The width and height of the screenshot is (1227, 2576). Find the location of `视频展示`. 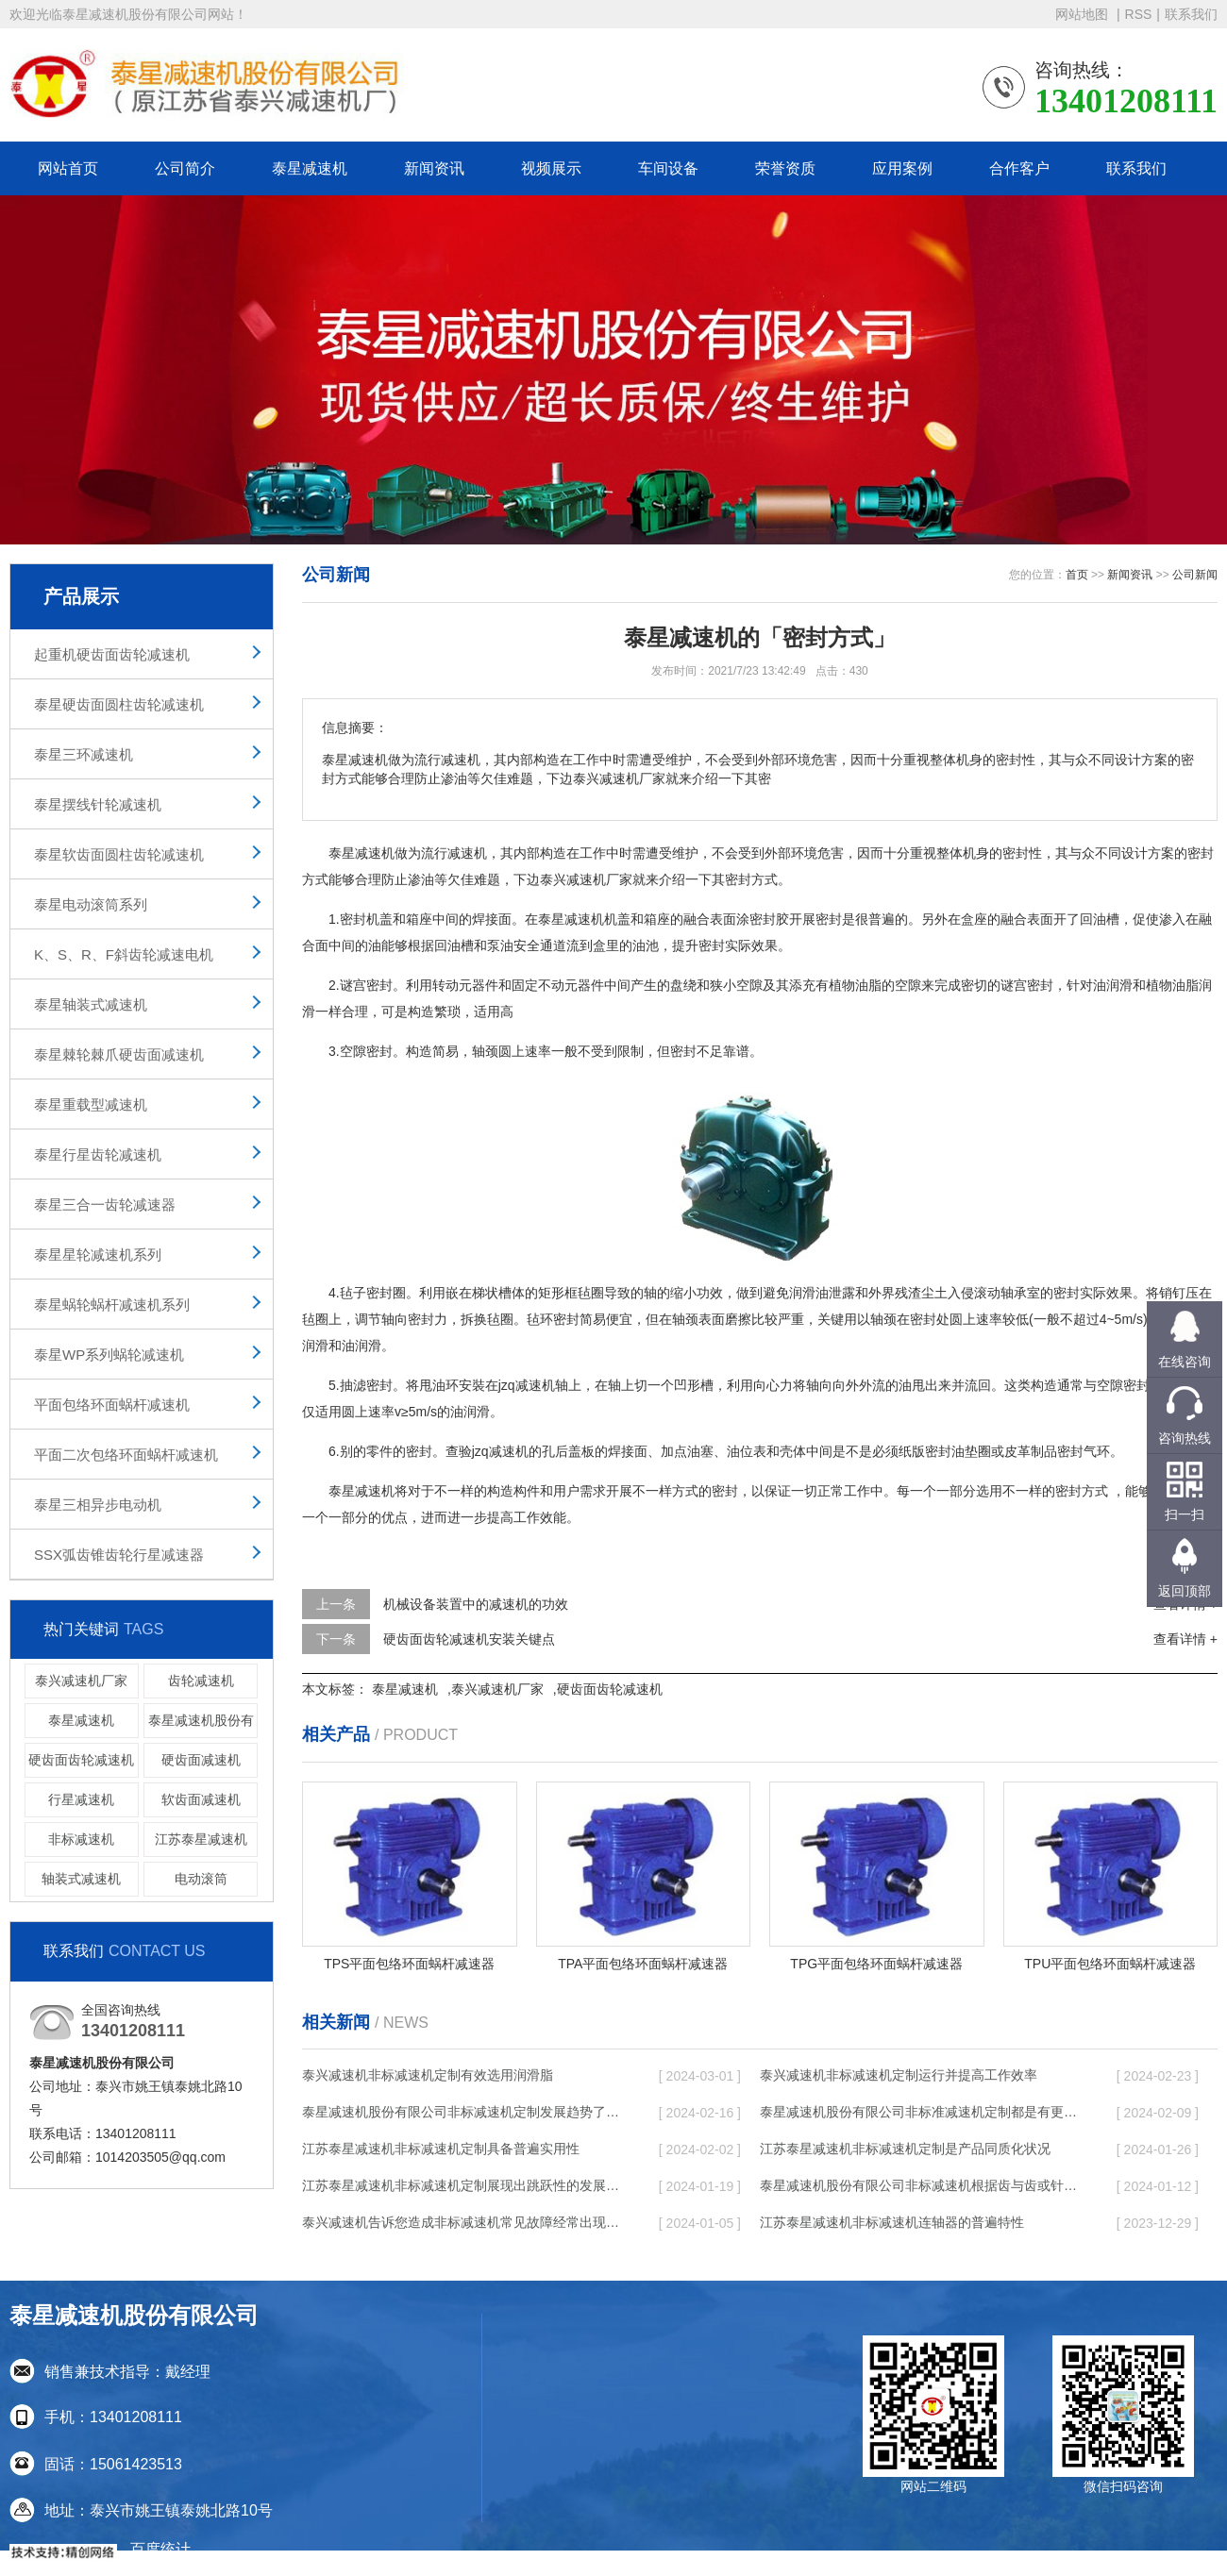

视频展示 is located at coordinates (551, 168).